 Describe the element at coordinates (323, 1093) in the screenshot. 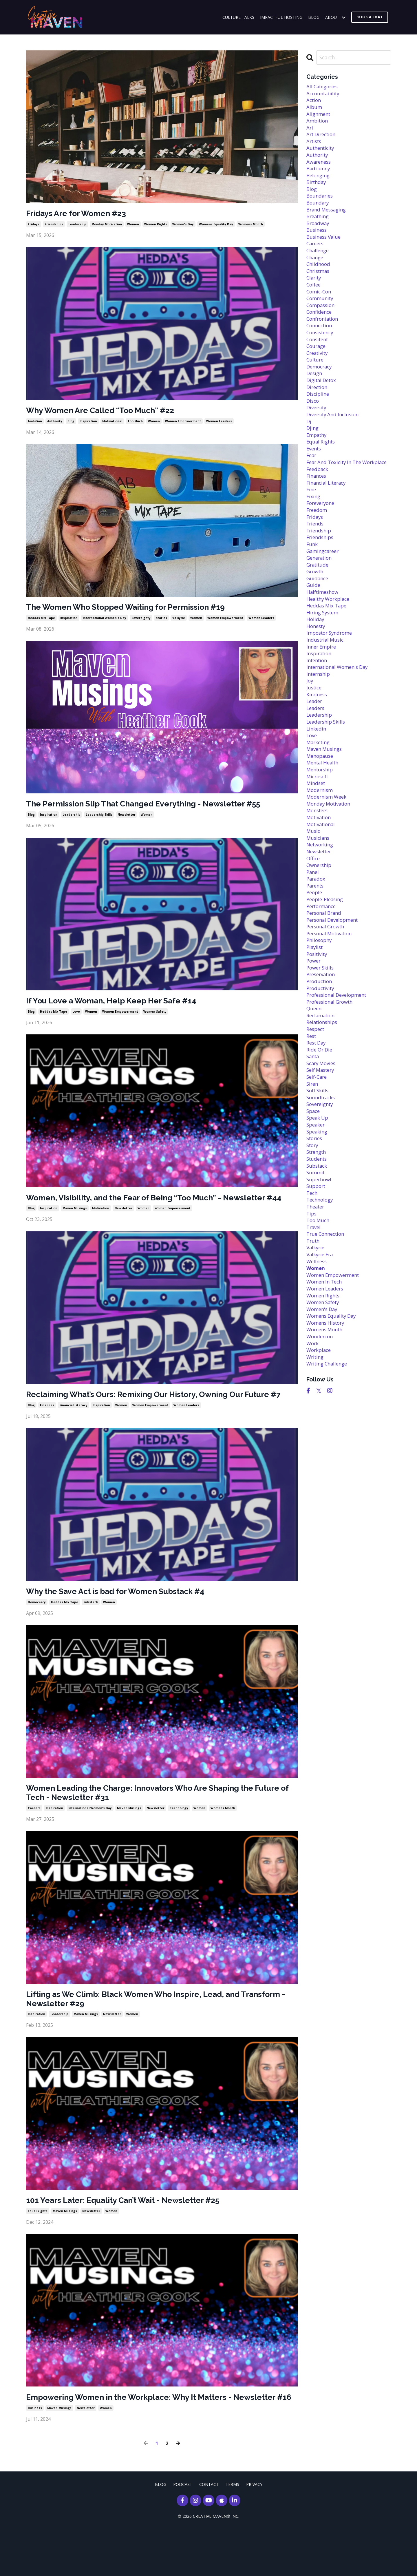

I see `relationships` at that location.